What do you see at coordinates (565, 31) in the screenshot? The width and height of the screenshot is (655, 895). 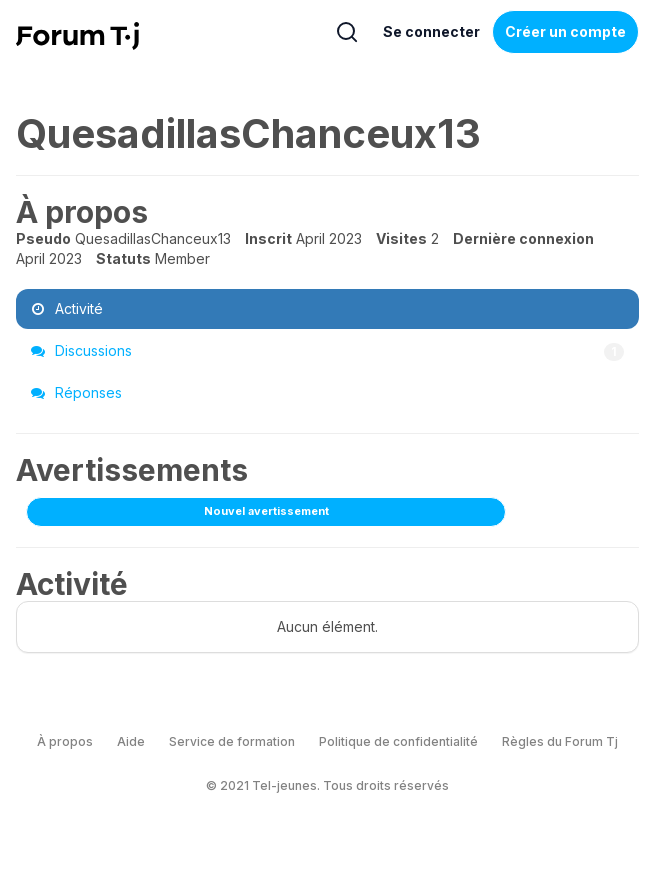 I see `Créer un compte [Register Now]` at bounding box center [565, 31].